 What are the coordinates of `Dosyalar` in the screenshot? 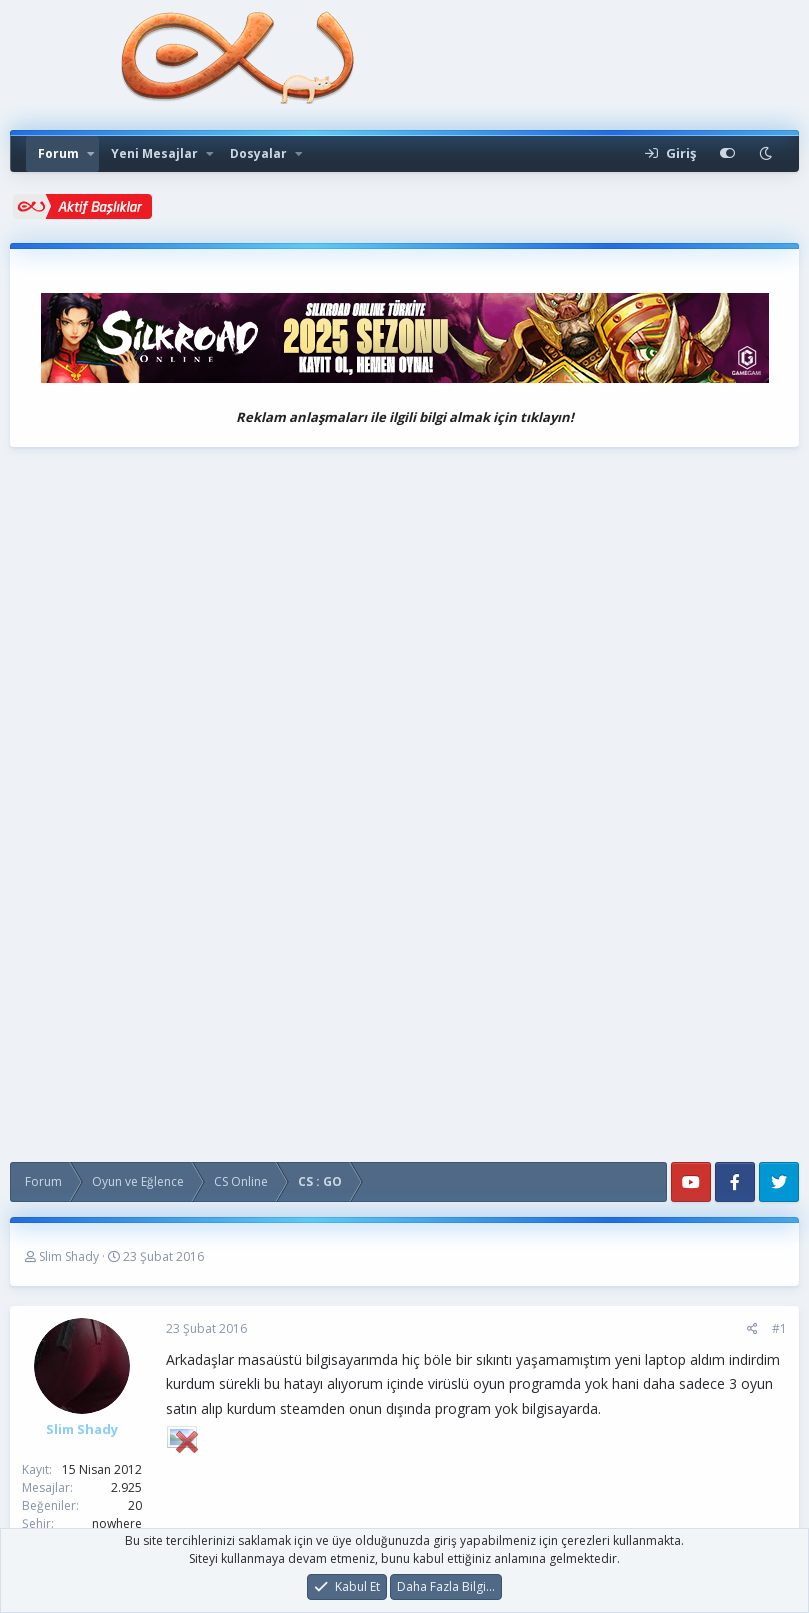 It's located at (258, 153).